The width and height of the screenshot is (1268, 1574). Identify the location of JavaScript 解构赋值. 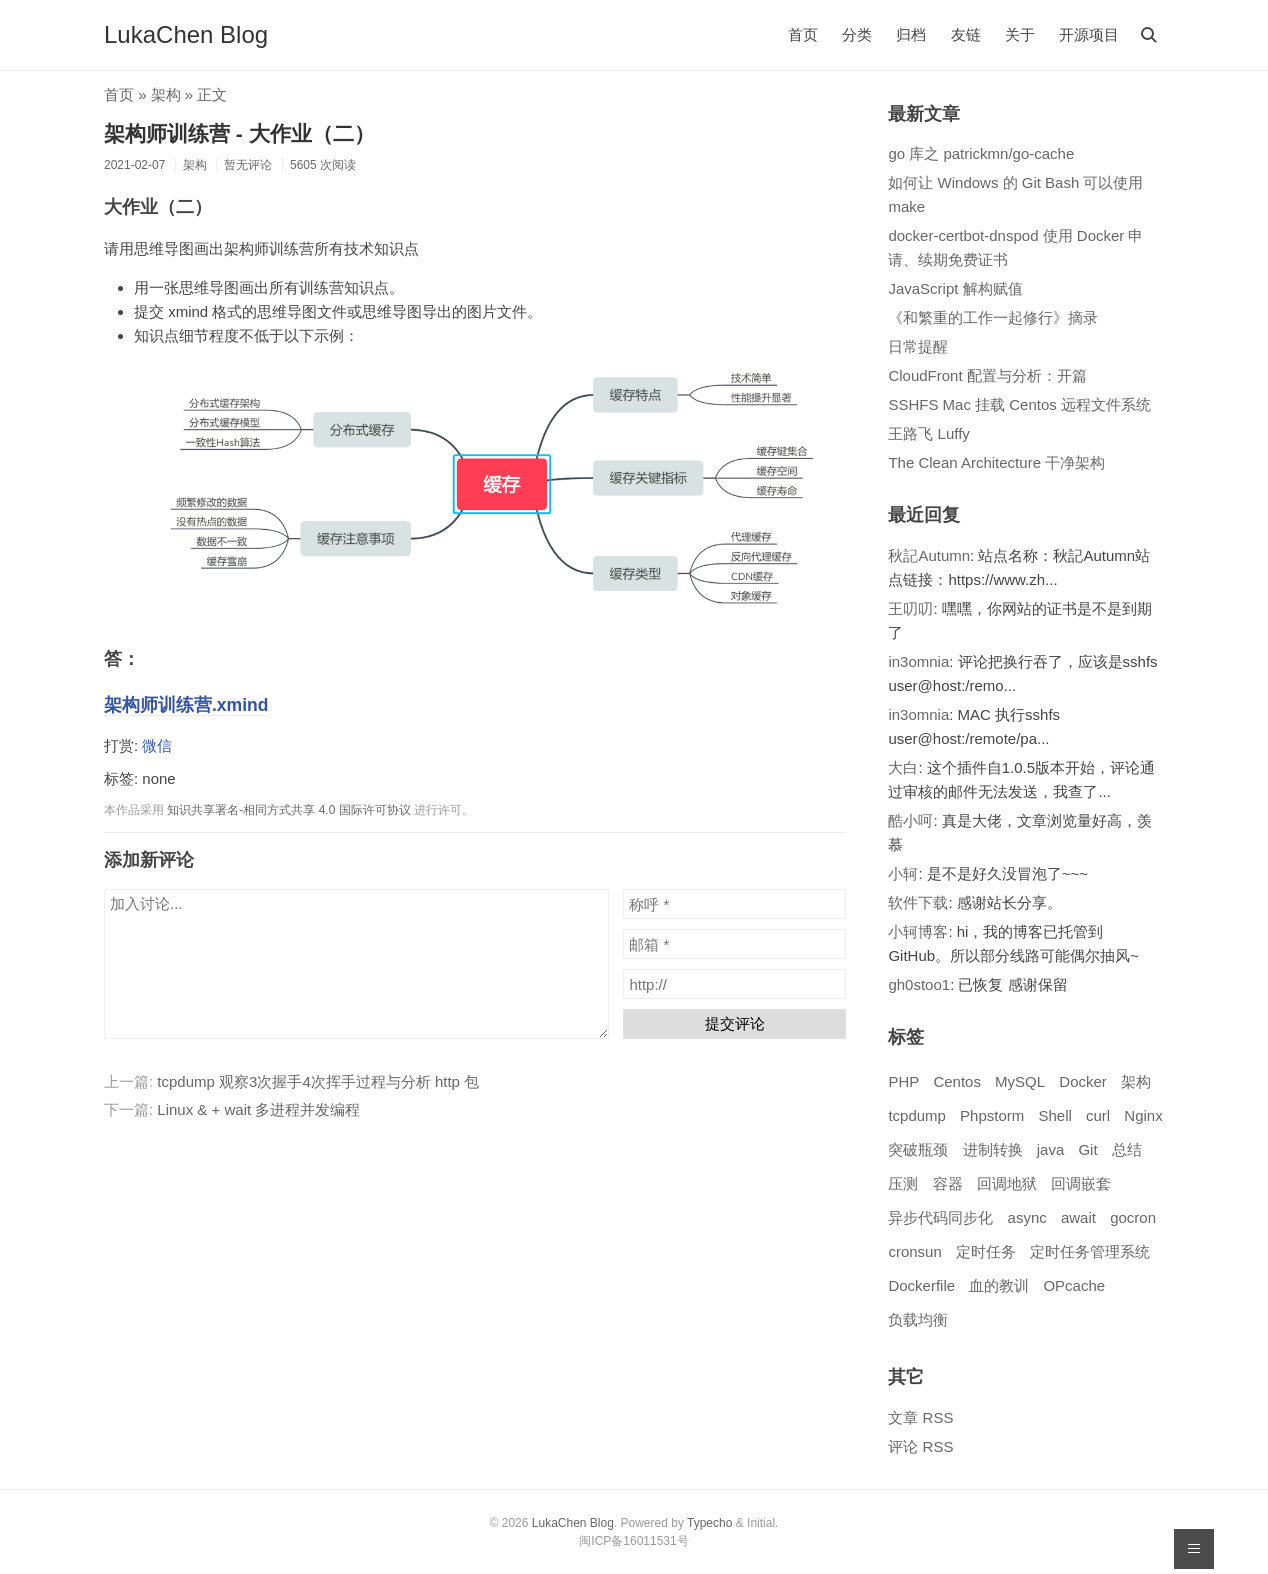
(955, 288).